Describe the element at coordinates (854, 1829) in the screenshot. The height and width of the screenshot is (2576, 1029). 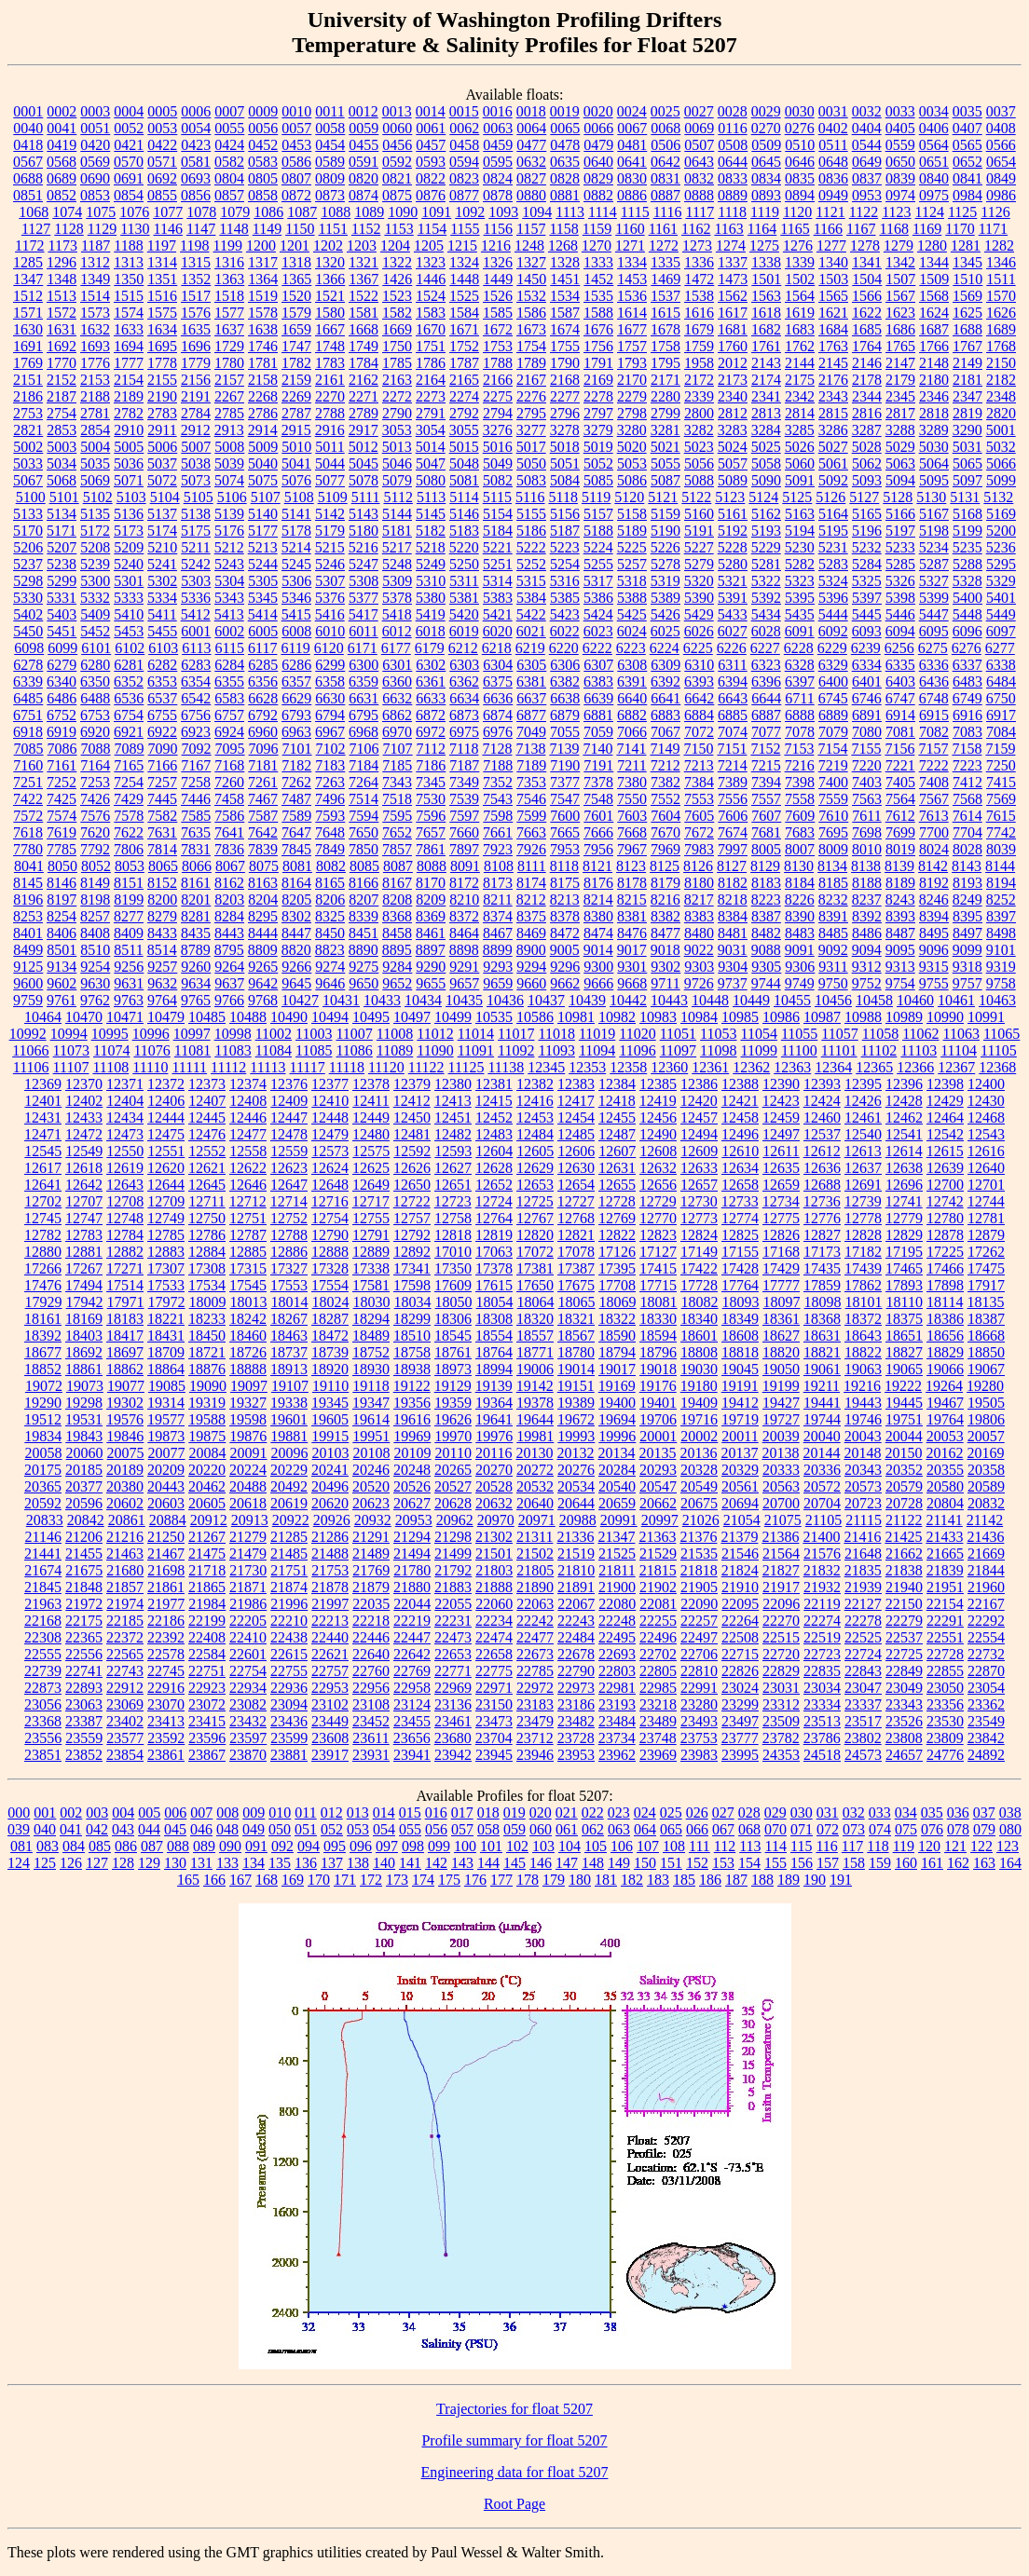
I see `073` at that location.